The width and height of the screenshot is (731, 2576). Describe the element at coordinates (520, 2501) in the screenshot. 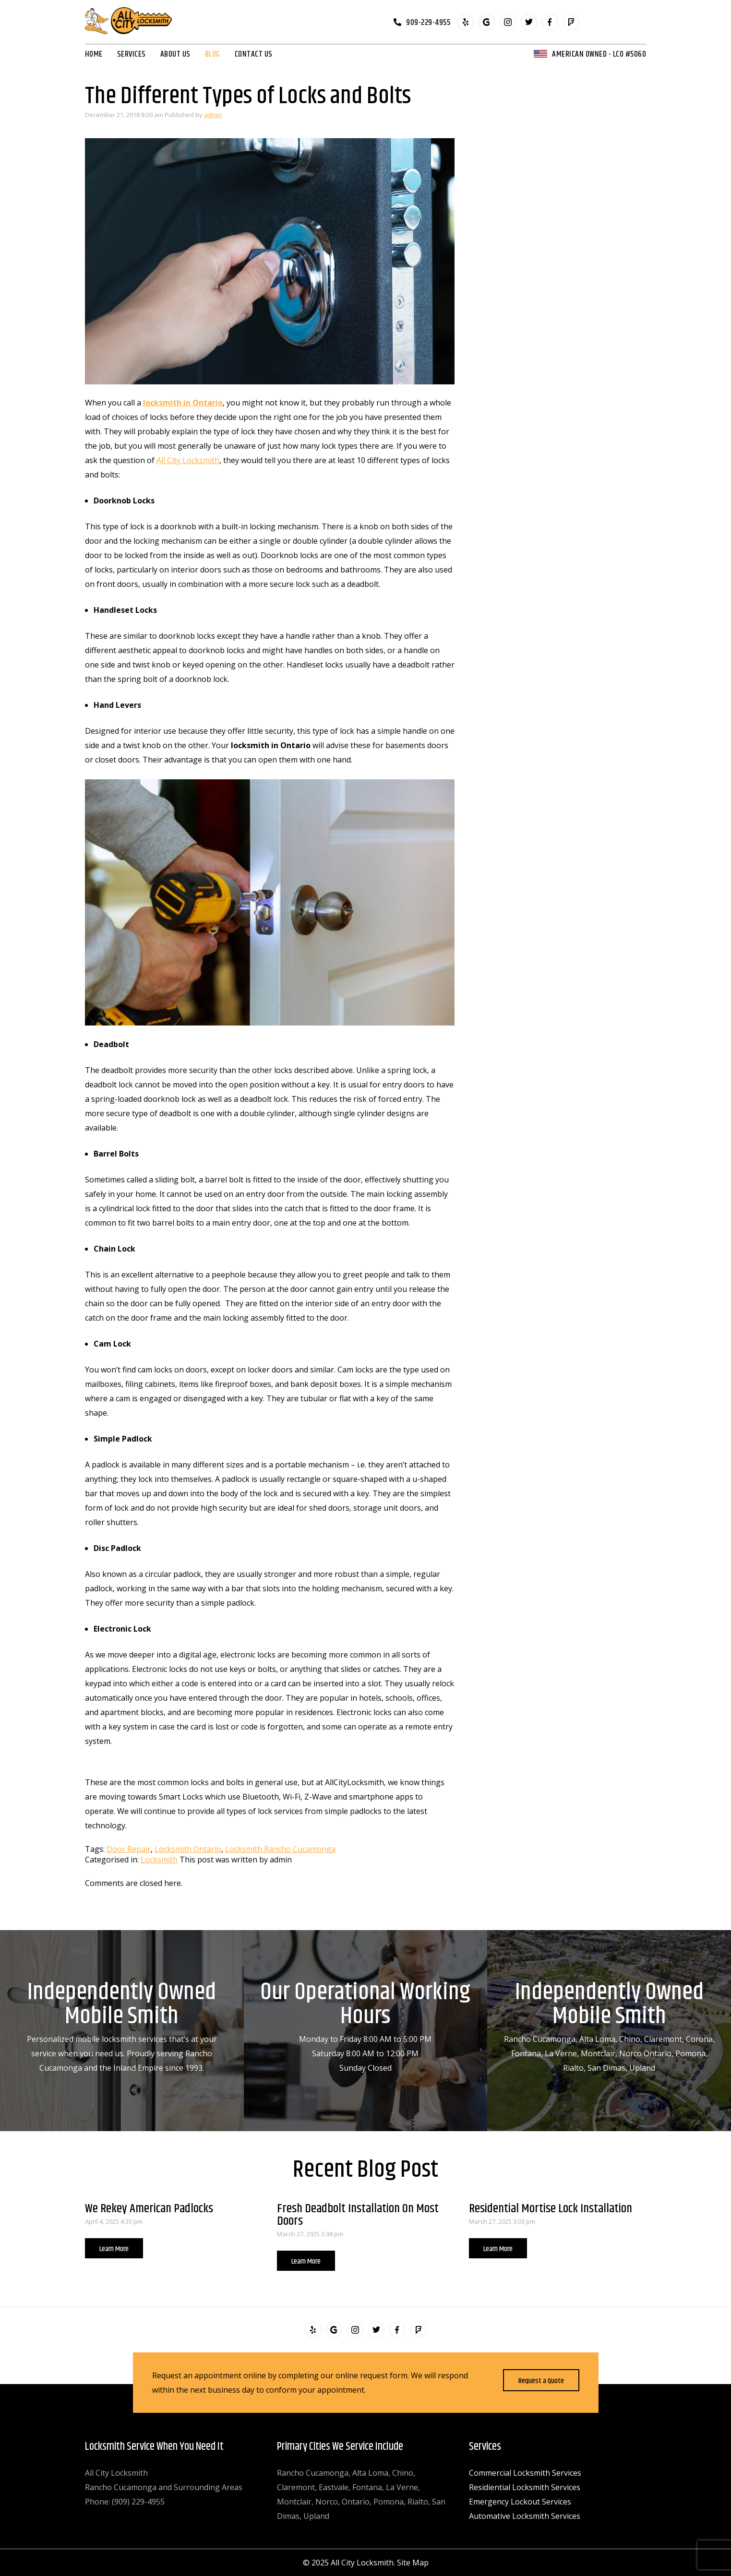

I see `Emergency Lockout Services` at that location.